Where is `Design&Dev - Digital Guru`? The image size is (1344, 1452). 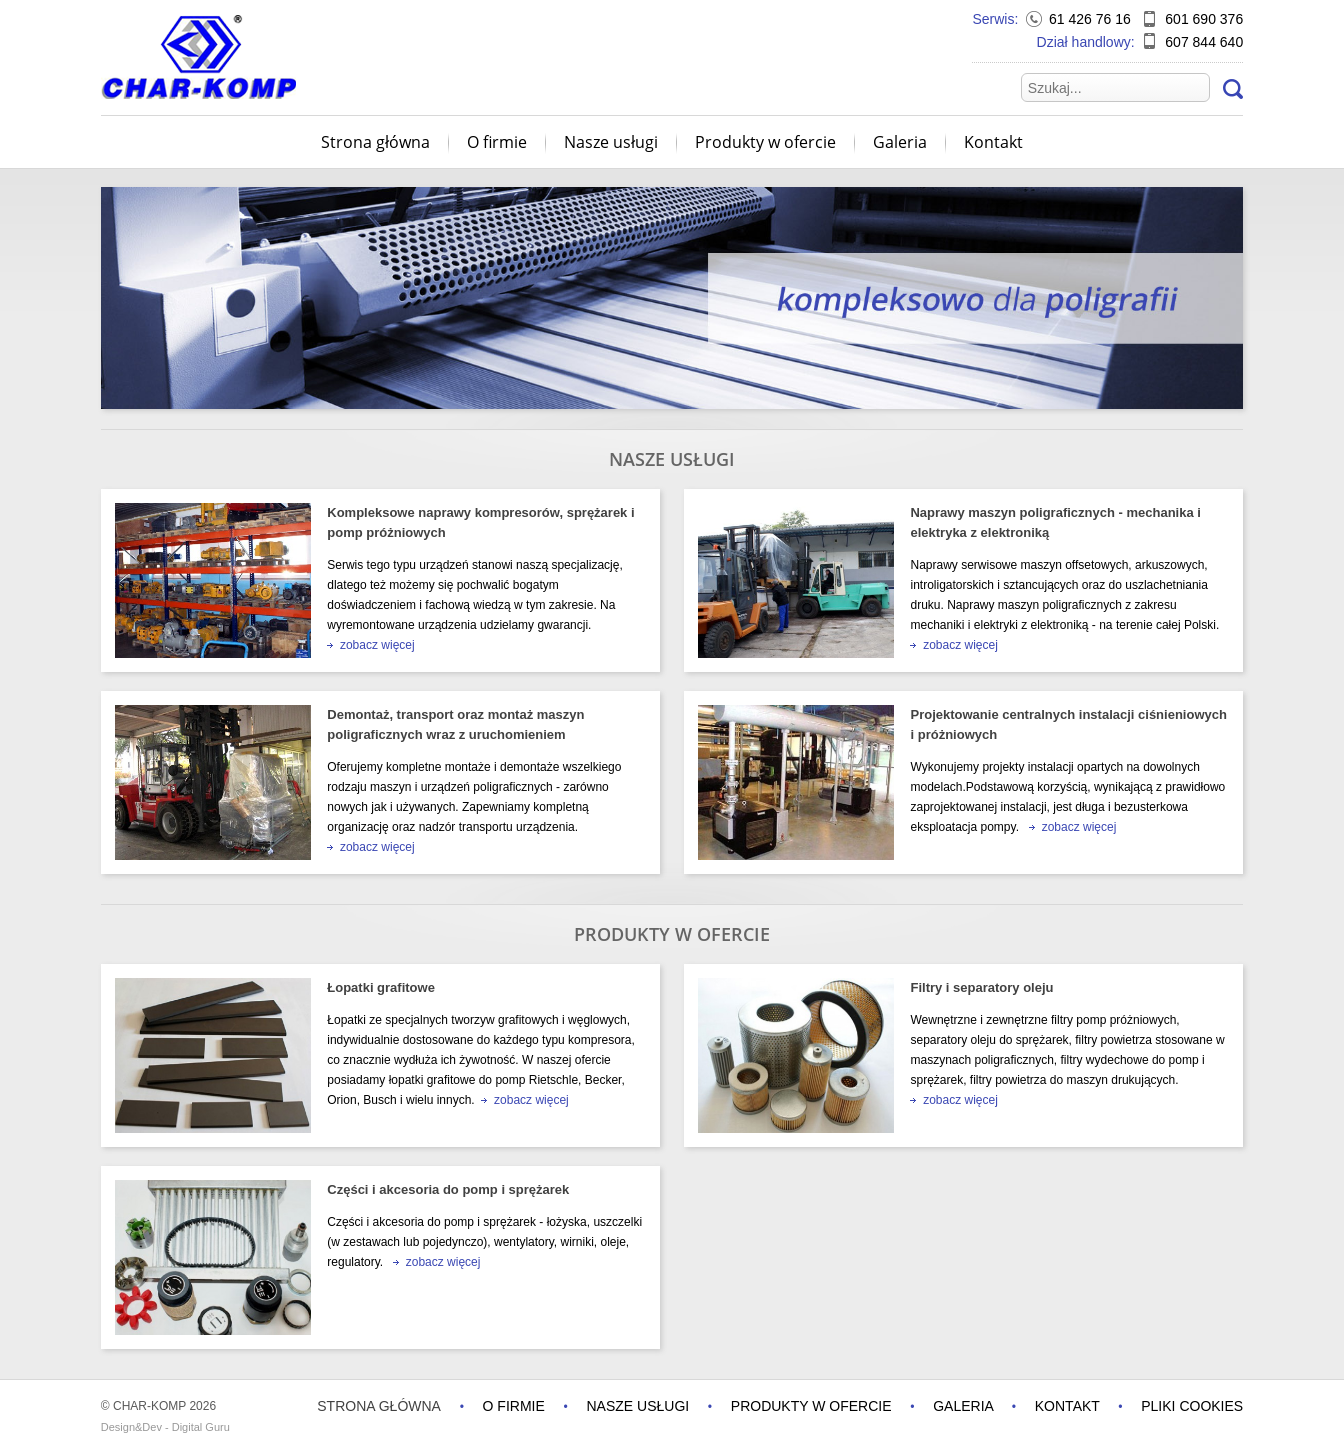
Design&Dev - Digital Guru is located at coordinates (165, 1427).